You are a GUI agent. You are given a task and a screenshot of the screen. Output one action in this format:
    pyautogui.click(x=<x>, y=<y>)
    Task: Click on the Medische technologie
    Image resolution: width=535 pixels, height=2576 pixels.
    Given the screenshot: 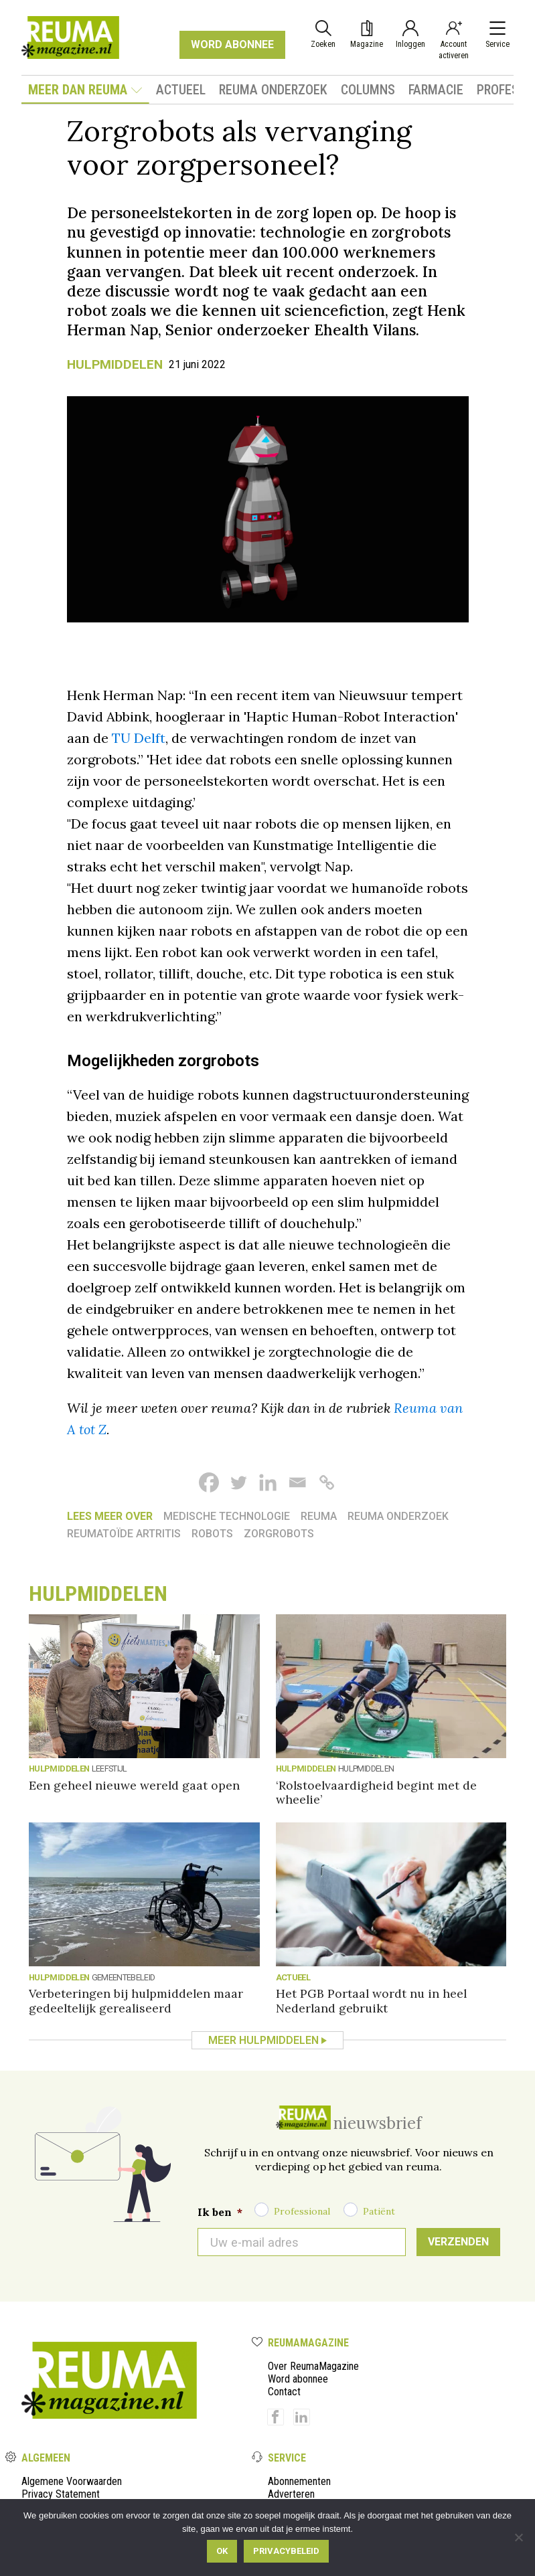 What is the action you would take?
    pyautogui.click(x=226, y=1516)
    